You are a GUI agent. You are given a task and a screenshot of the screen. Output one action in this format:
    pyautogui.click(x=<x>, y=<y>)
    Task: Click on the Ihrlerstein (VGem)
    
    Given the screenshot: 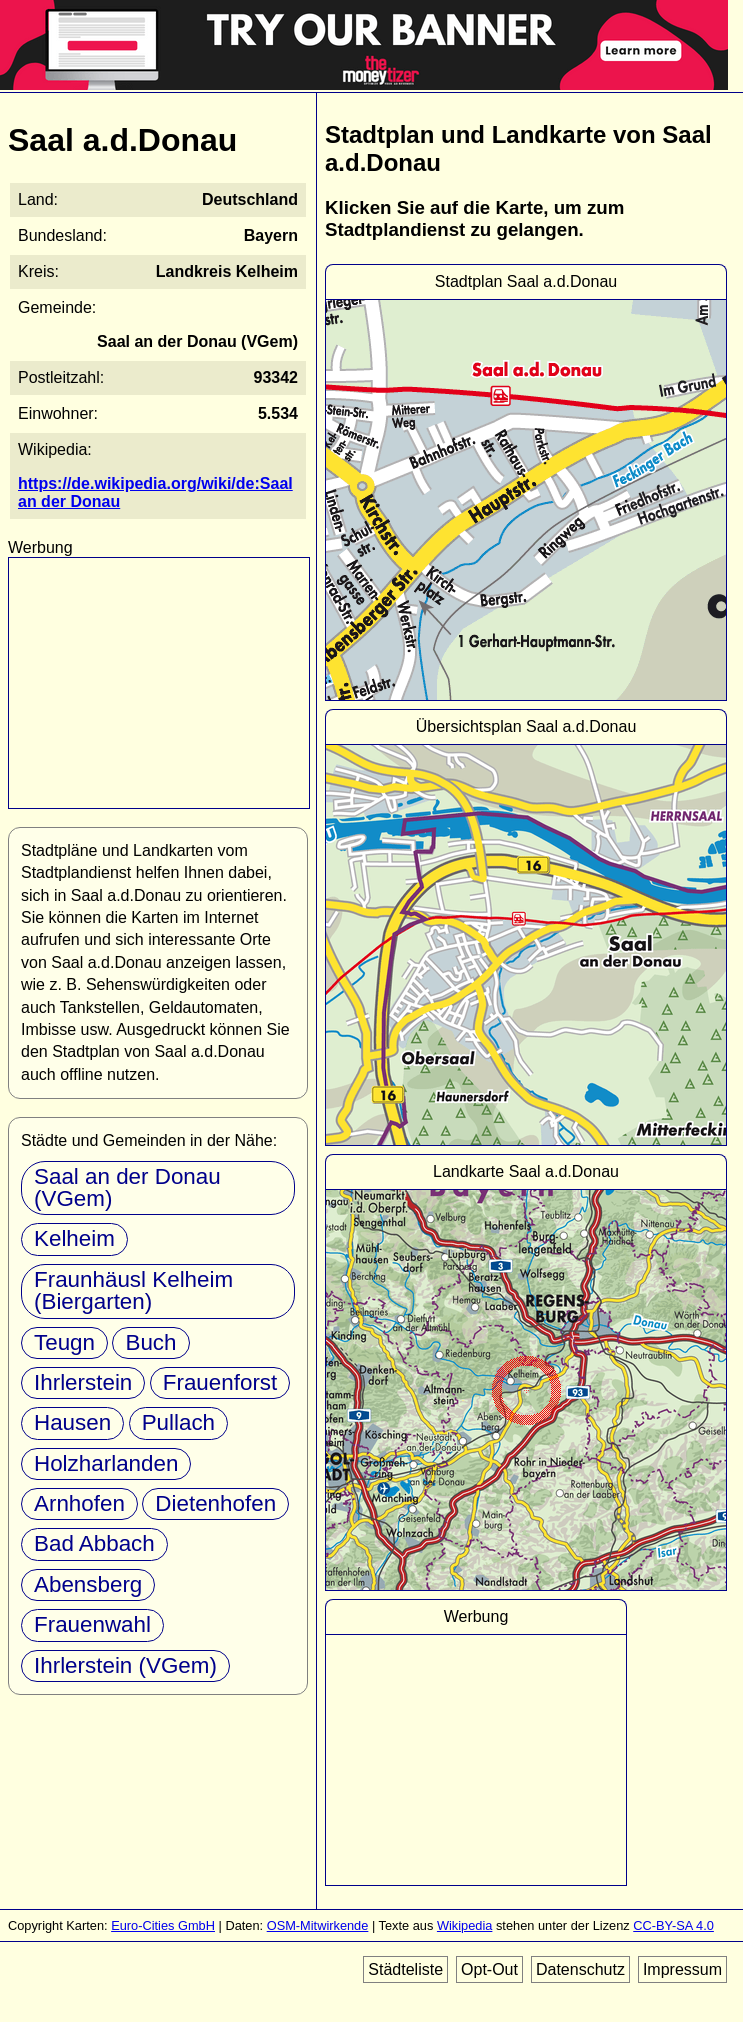 What is the action you would take?
    pyautogui.click(x=125, y=1665)
    